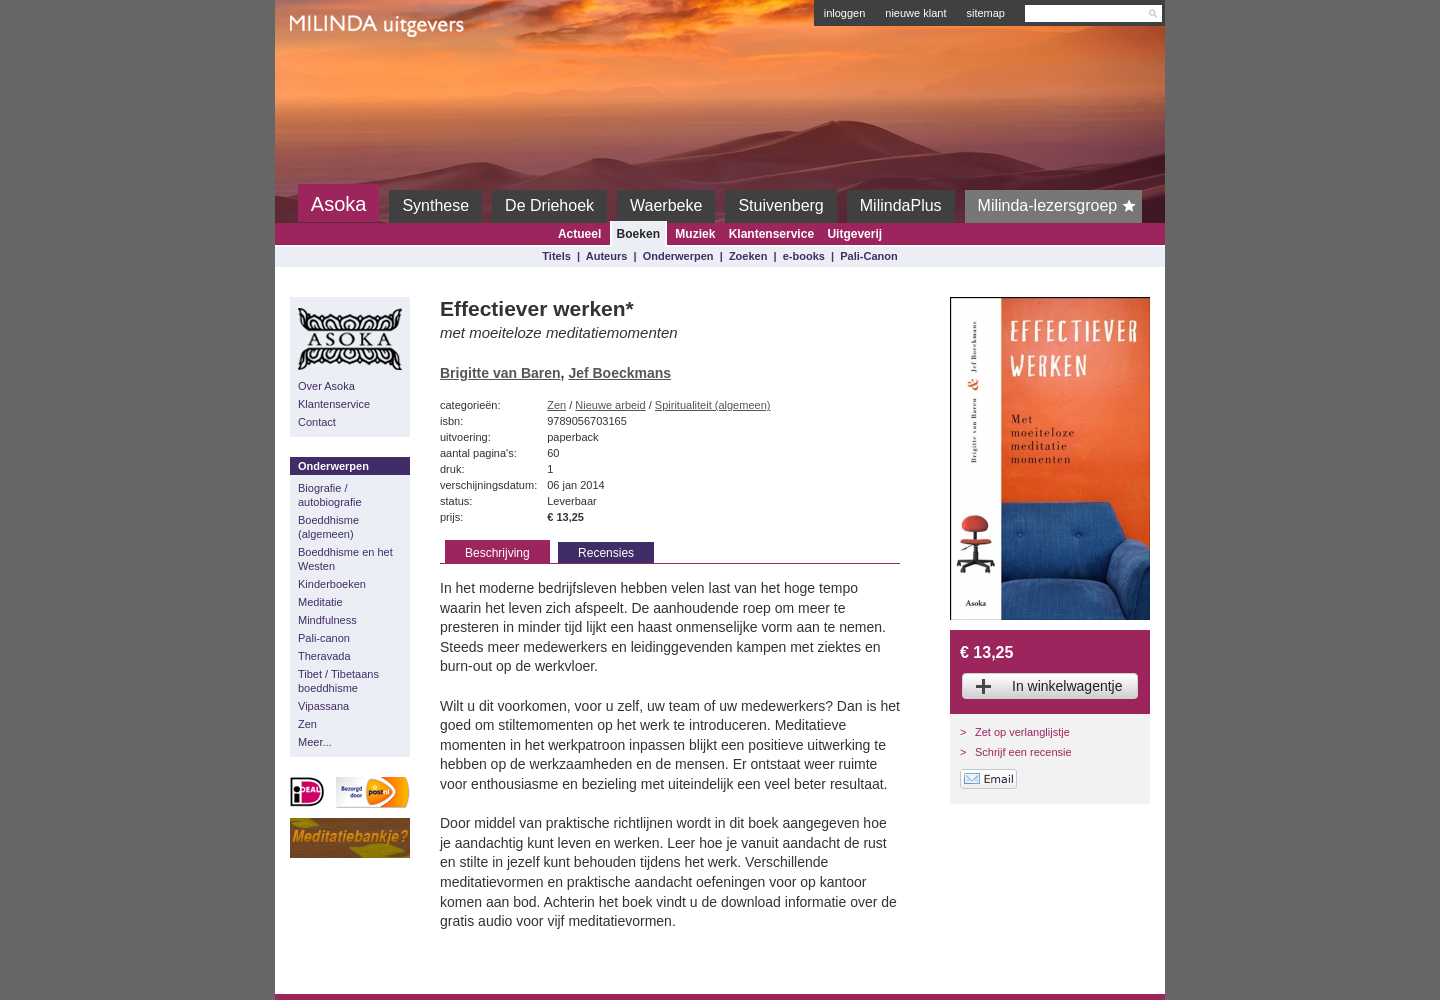  Describe the element at coordinates (854, 234) in the screenshot. I see `Uitgeverij` at that location.